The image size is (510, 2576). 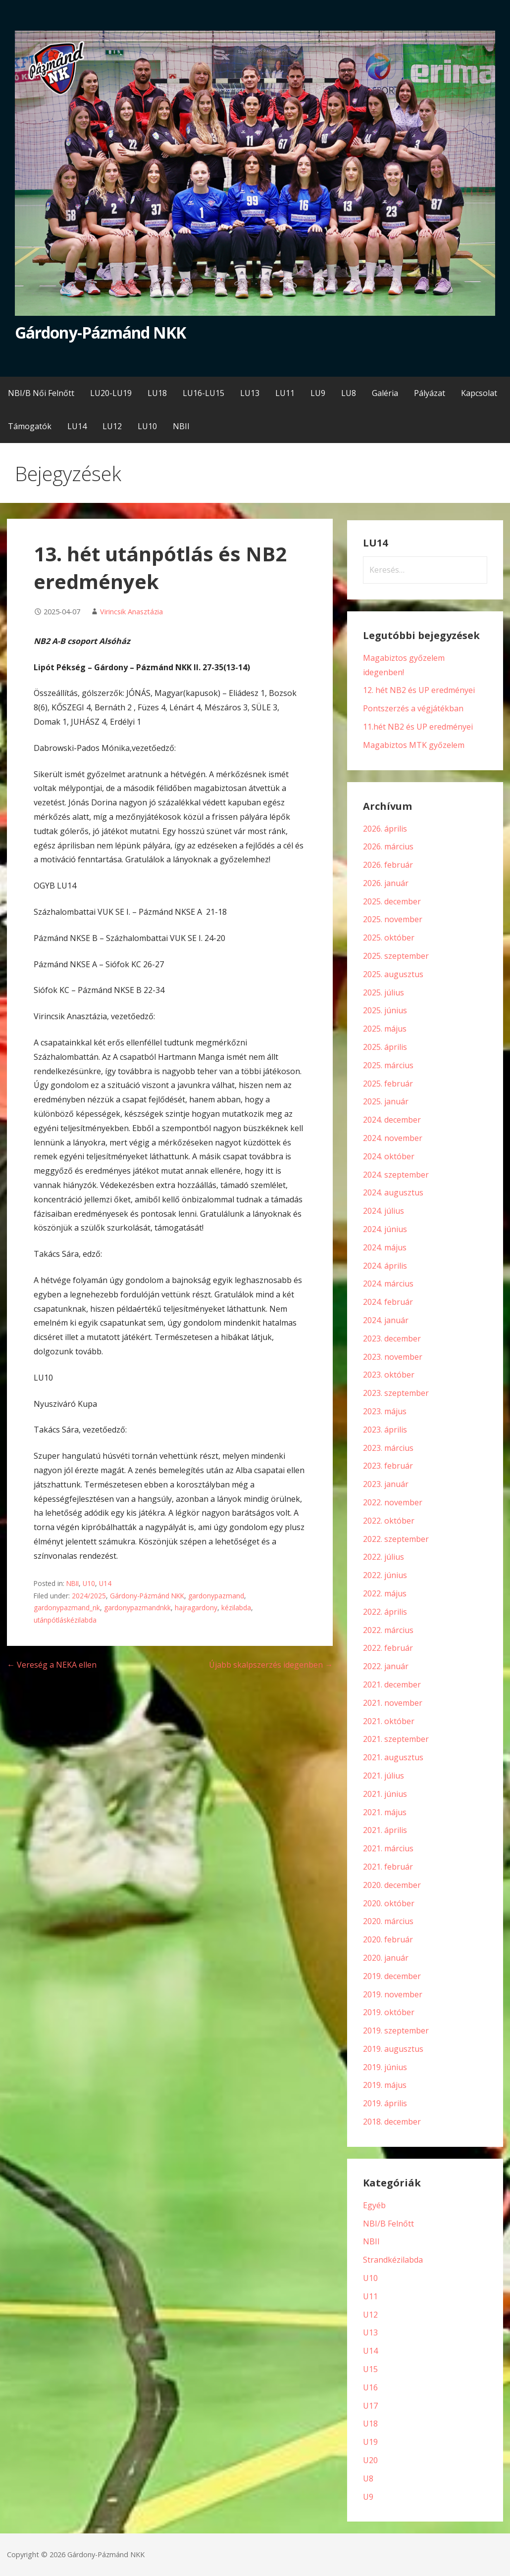 I want to click on 2025. december, so click(x=392, y=901).